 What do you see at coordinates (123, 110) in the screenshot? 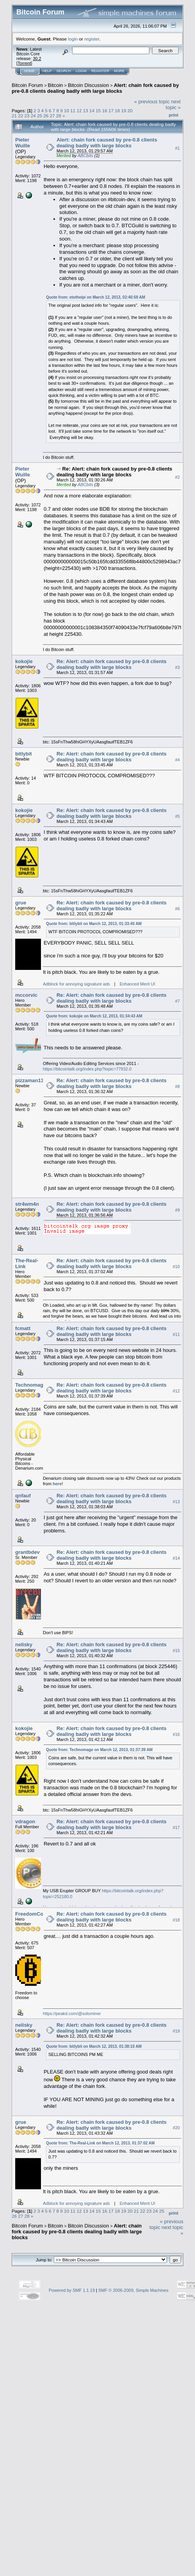
I see `19` at bounding box center [123, 110].